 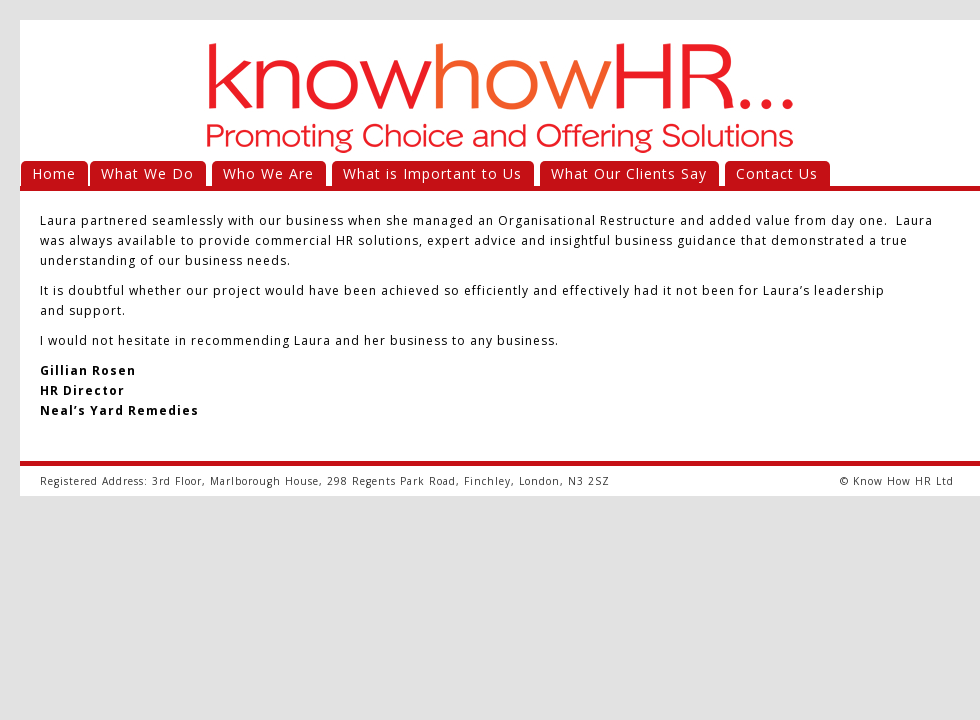 I want to click on Contact Us, so click(x=777, y=173).